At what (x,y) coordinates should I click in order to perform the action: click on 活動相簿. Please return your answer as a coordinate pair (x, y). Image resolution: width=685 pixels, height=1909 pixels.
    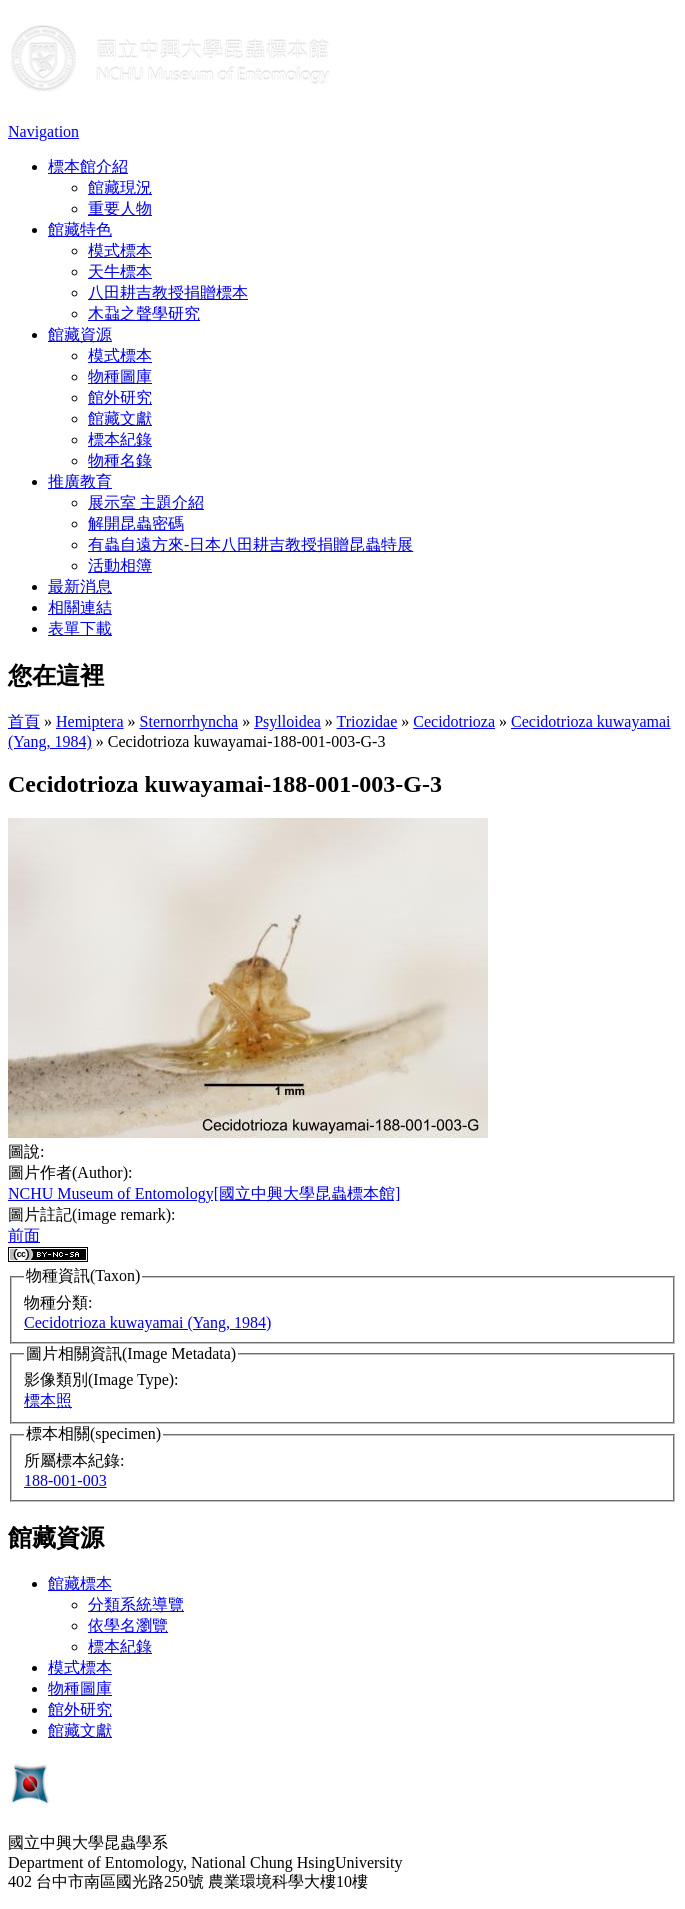
    Looking at the image, I should click on (120, 565).